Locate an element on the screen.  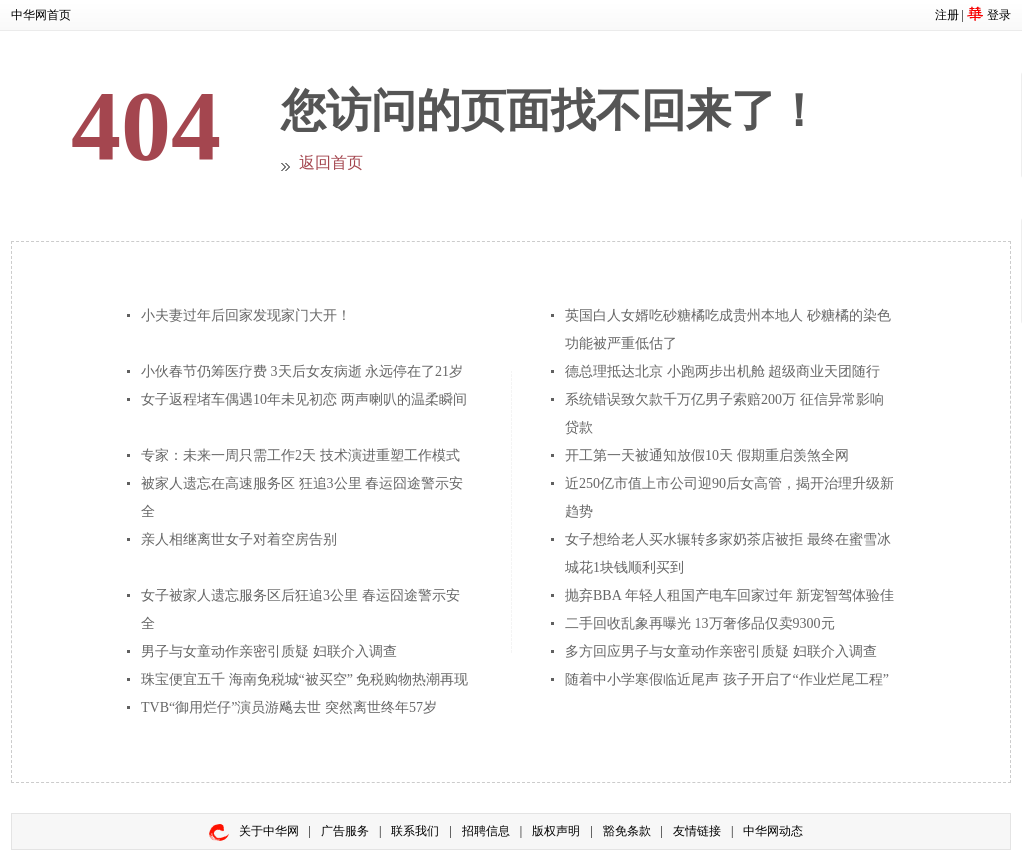
多方回应男子与女童动作亲密引质疑 妇联介入调查 is located at coordinates (721, 651).